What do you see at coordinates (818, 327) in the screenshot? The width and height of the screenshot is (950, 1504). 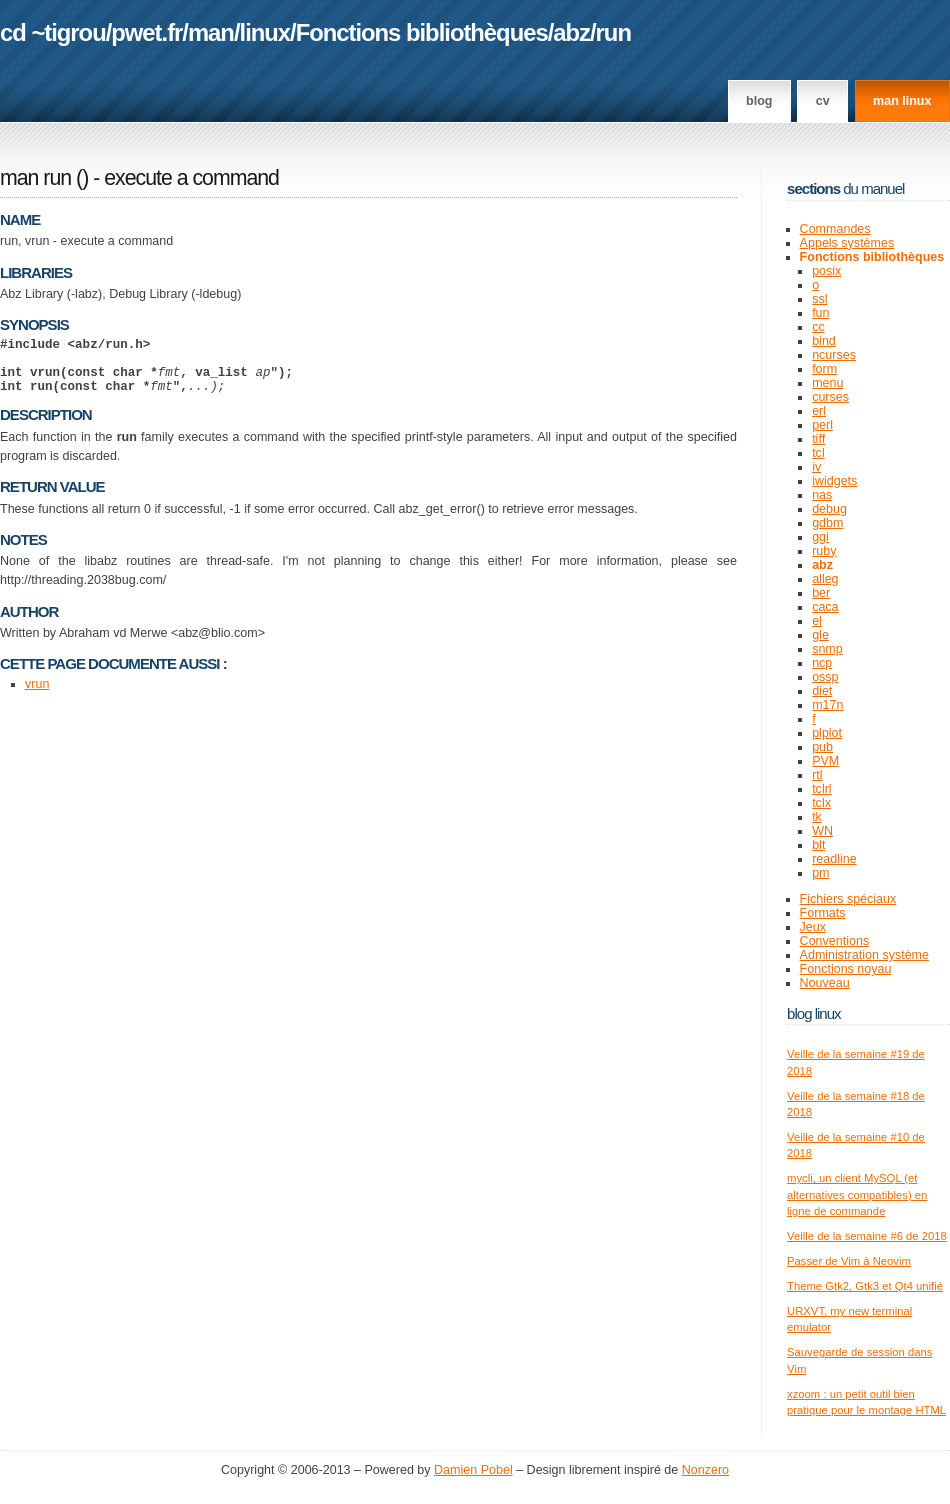 I see `cc` at bounding box center [818, 327].